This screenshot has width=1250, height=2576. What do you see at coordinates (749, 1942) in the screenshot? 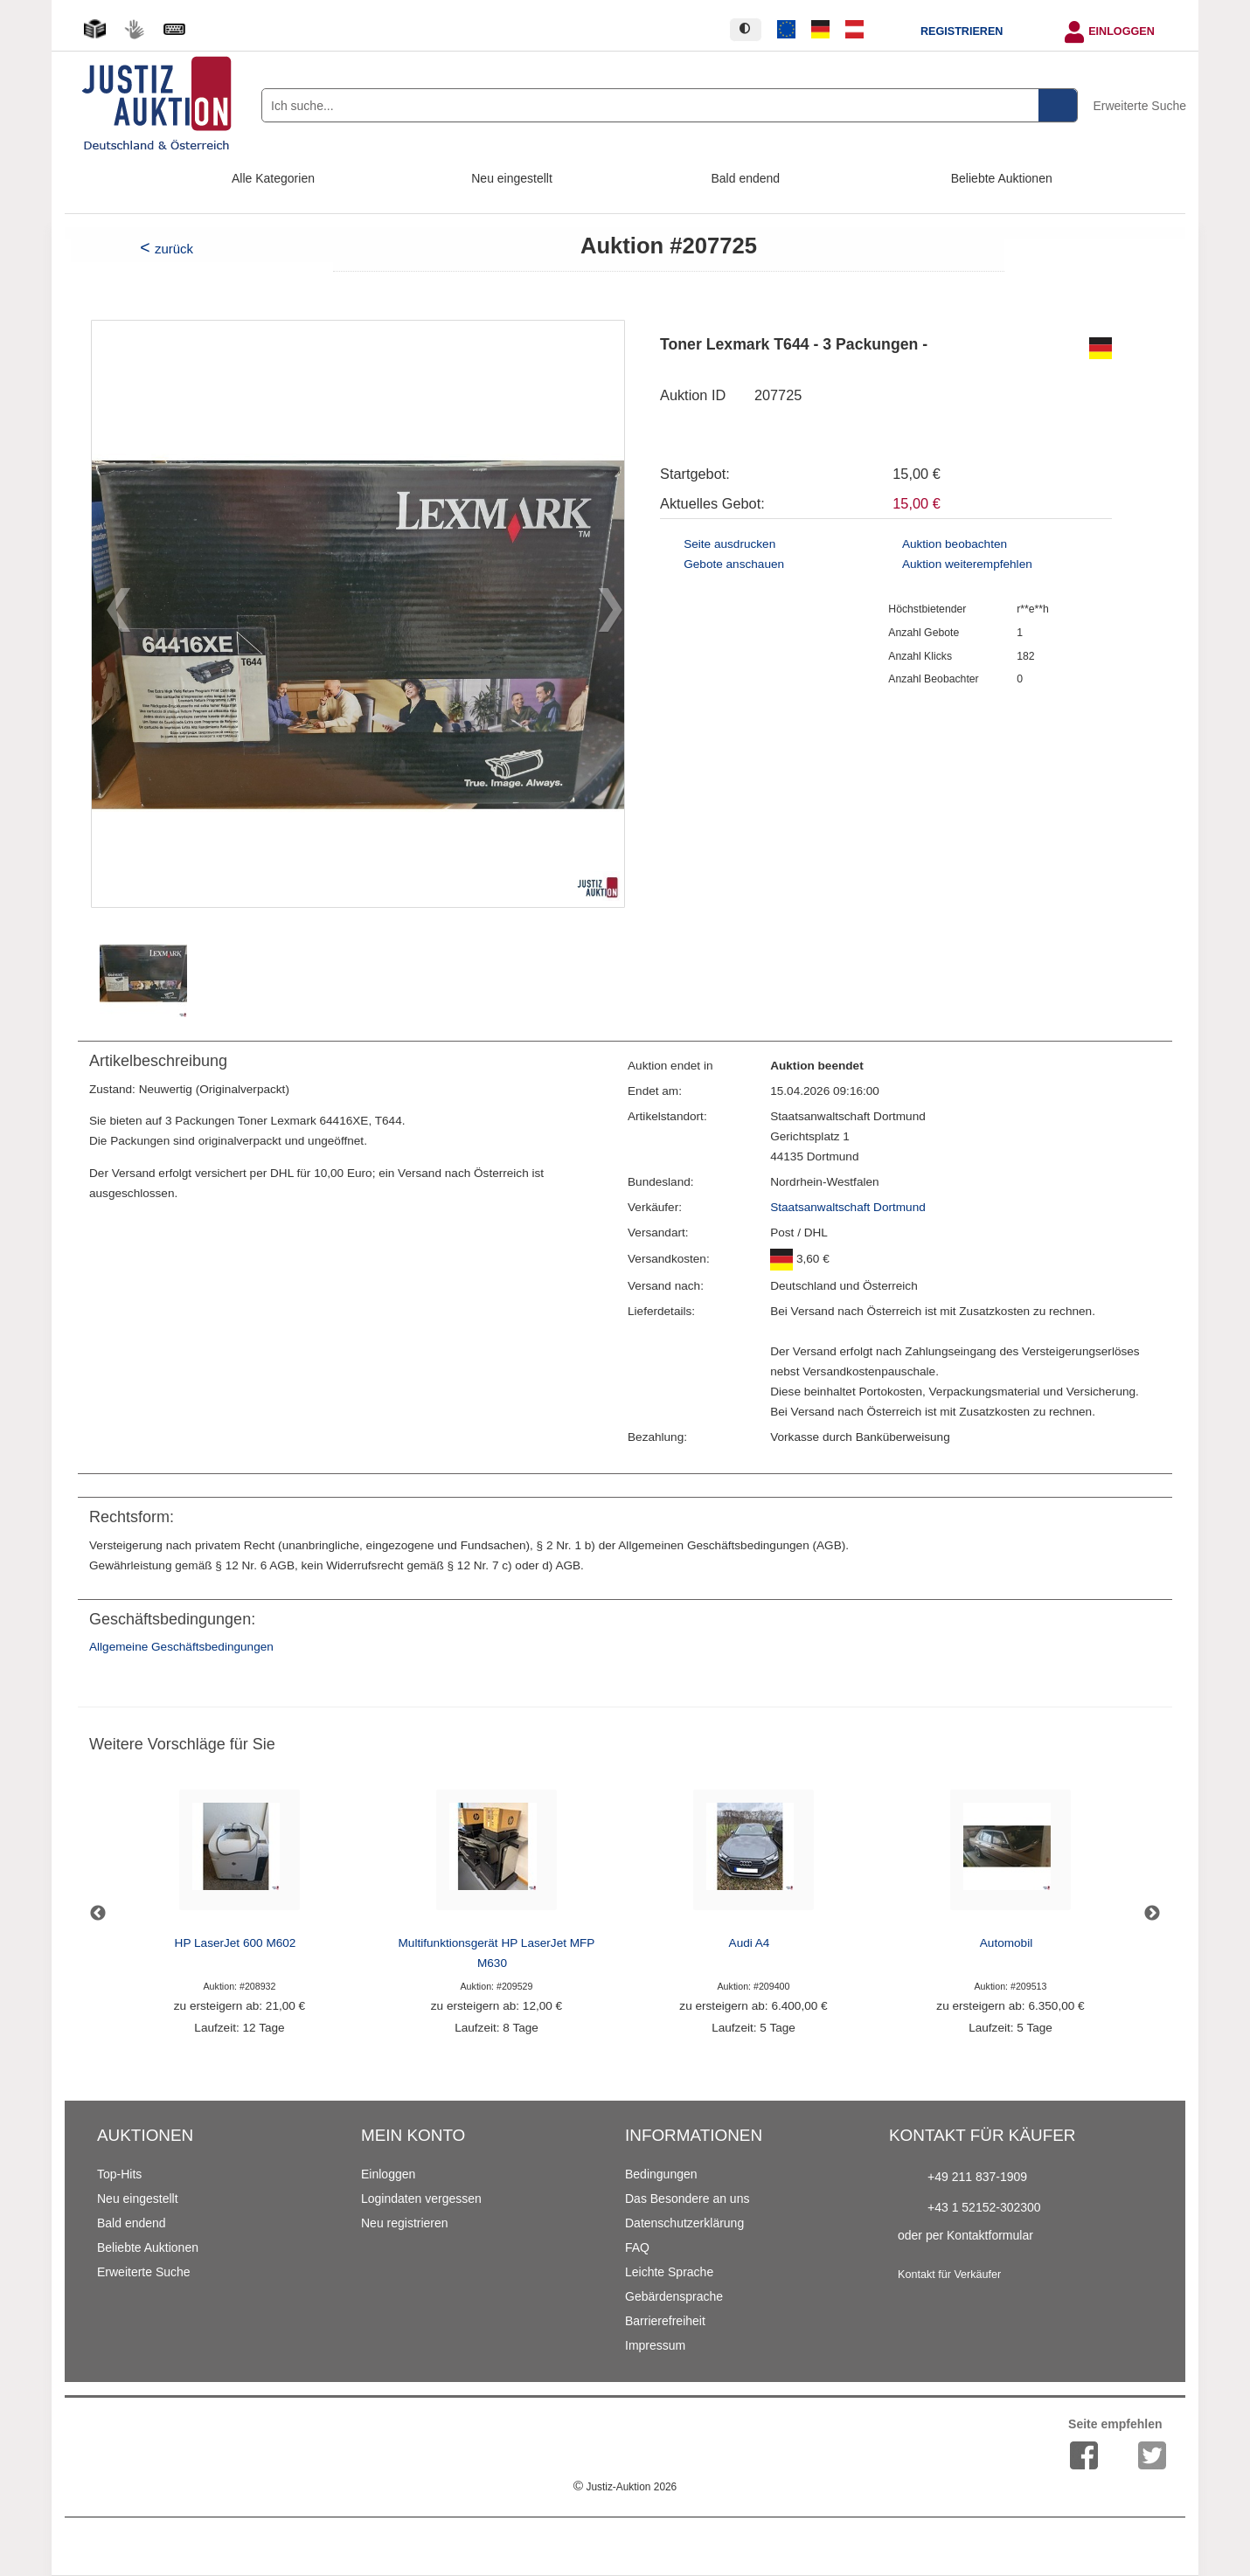
I see `Audi A4` at bounding box center [749, 1942].